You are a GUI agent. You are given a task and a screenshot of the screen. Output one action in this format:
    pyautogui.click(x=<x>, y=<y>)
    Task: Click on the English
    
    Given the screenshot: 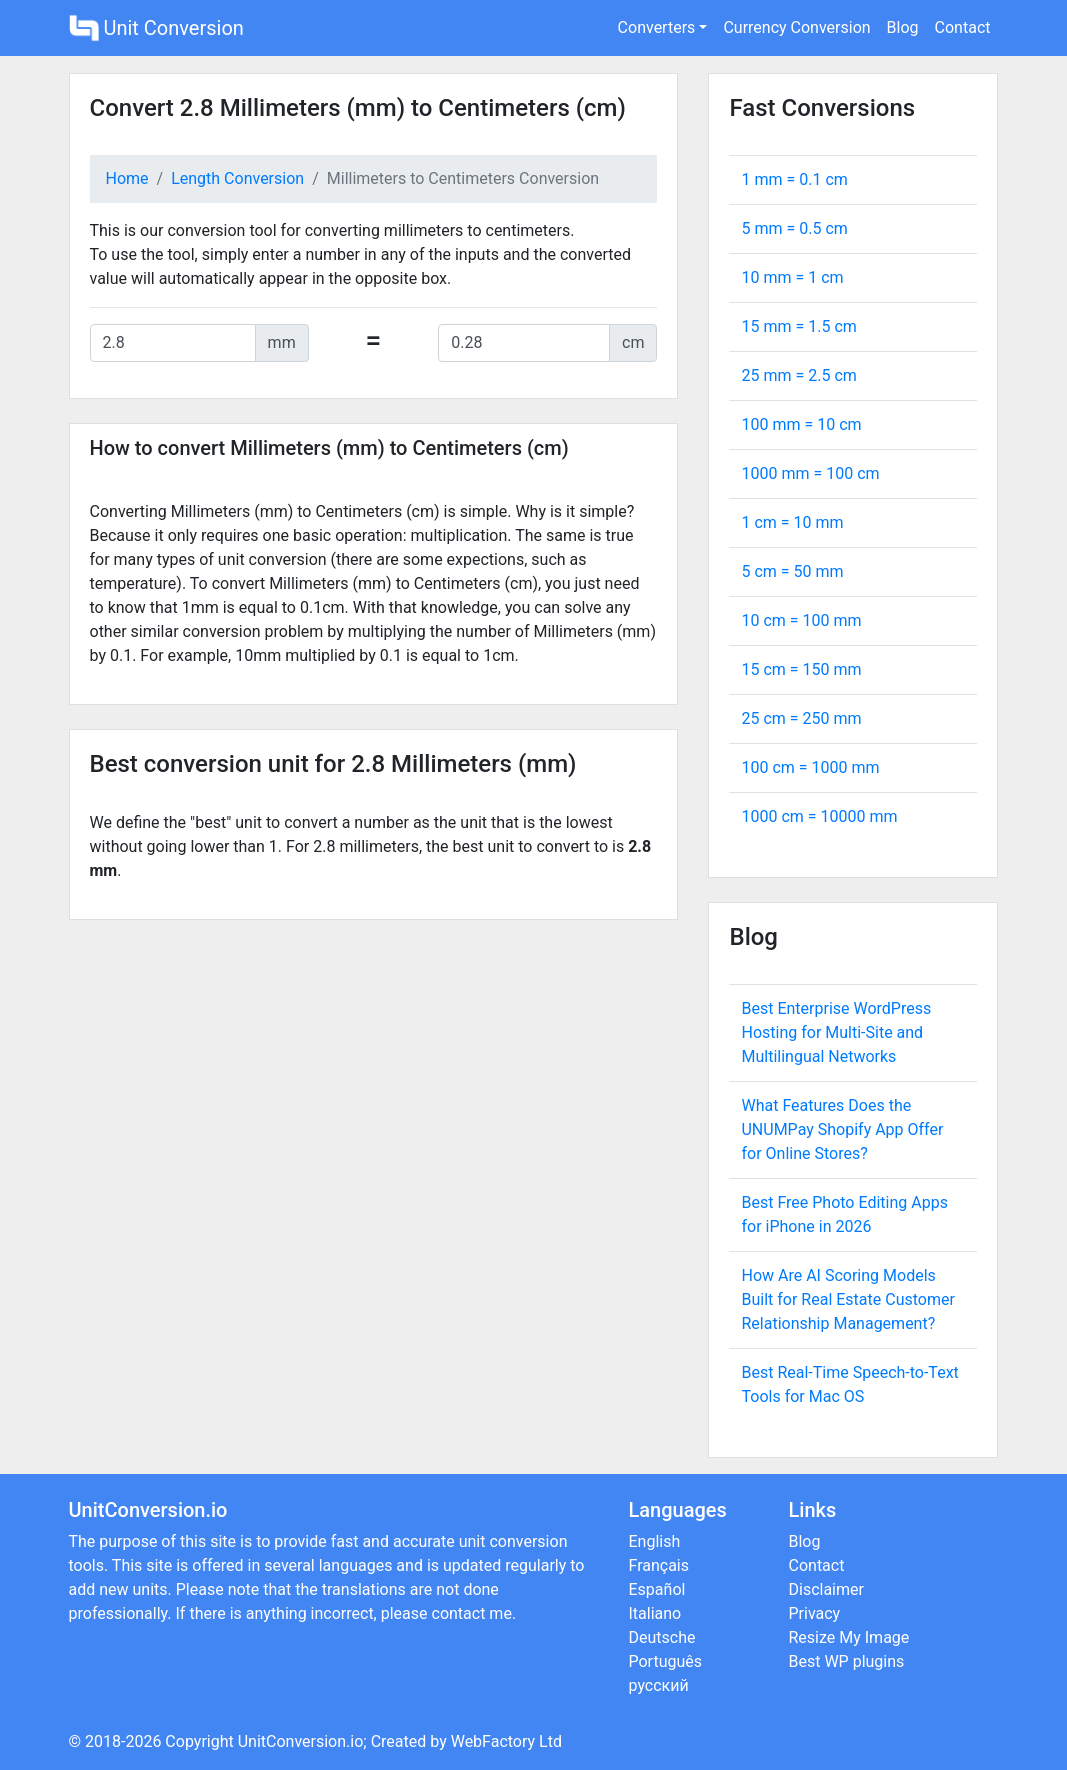 What is the action you would take?
    pyautogui.click(x=655, y=1541)
    